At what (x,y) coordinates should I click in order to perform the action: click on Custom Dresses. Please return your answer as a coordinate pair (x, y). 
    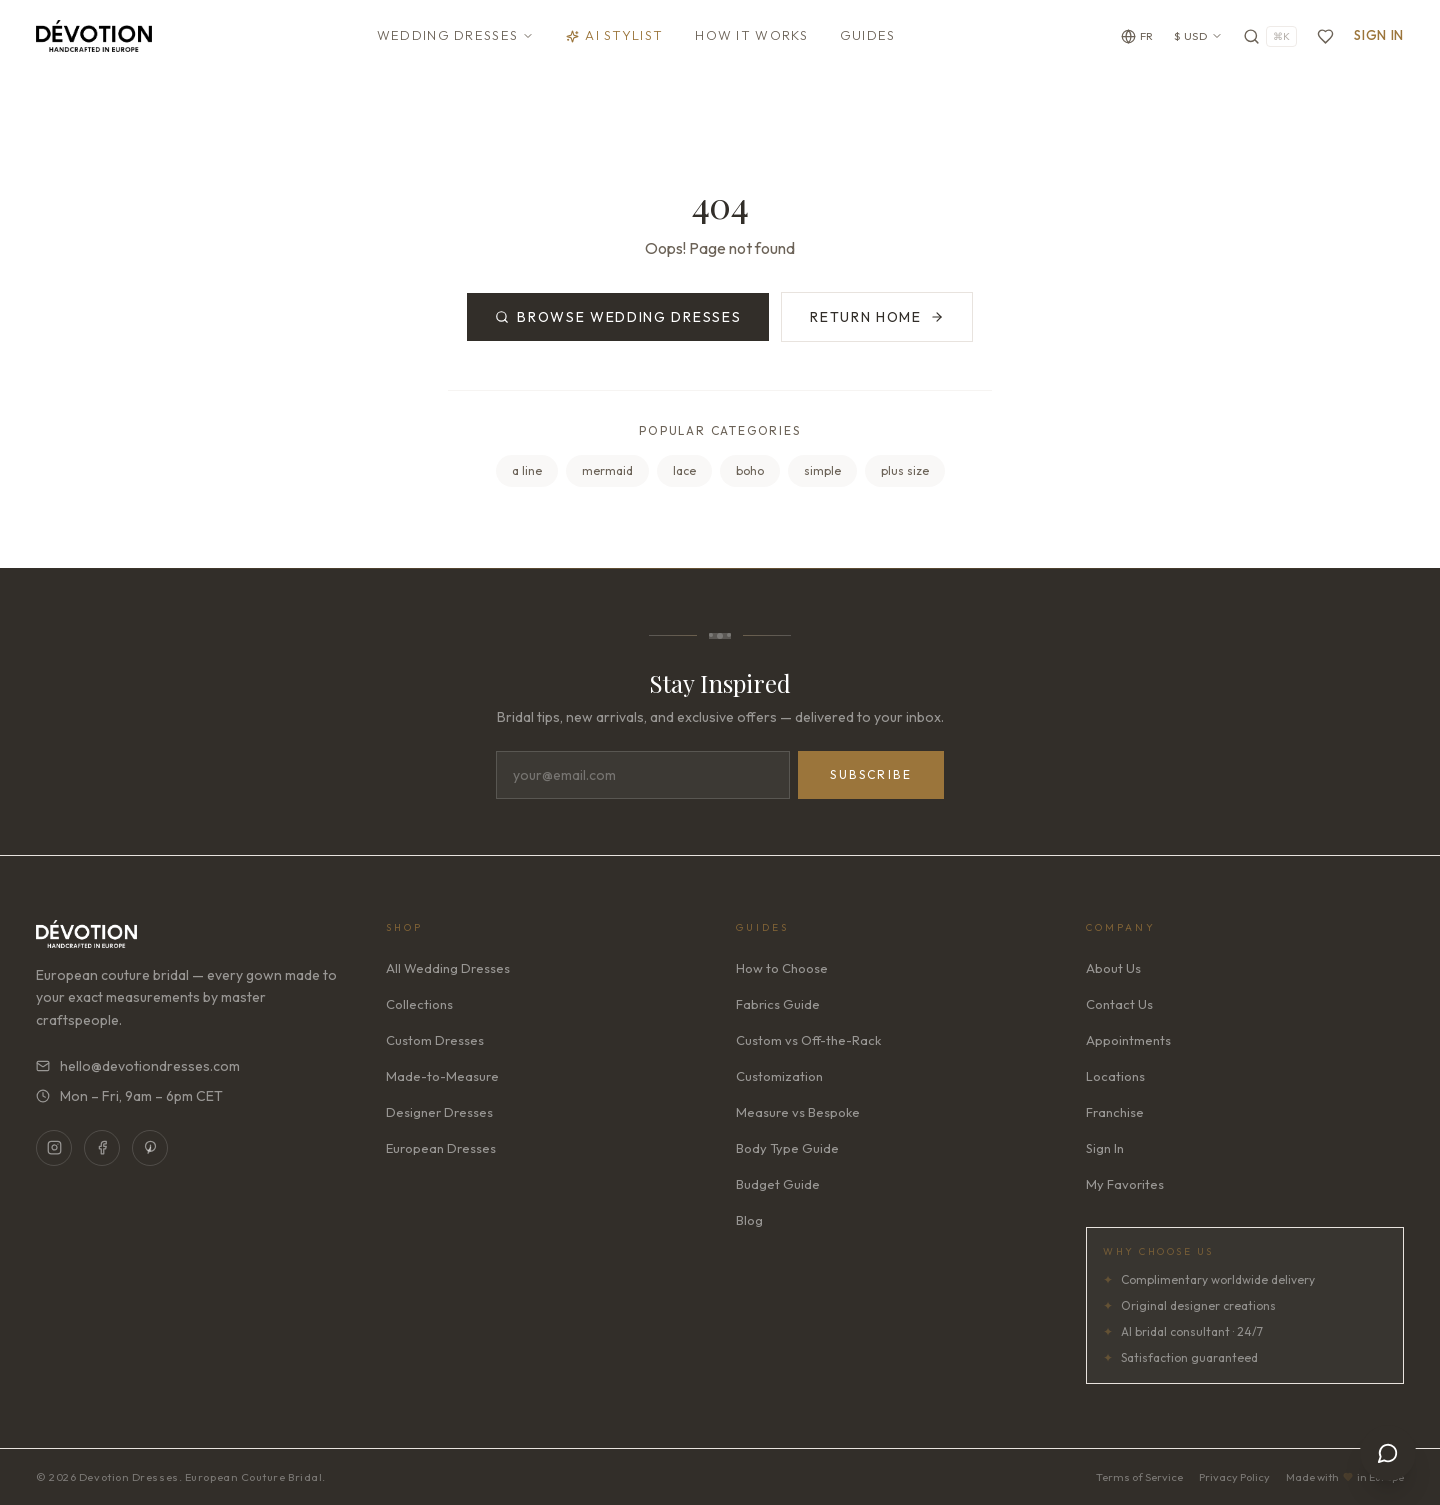
    Looking at the image, I should click on (435, 1040).